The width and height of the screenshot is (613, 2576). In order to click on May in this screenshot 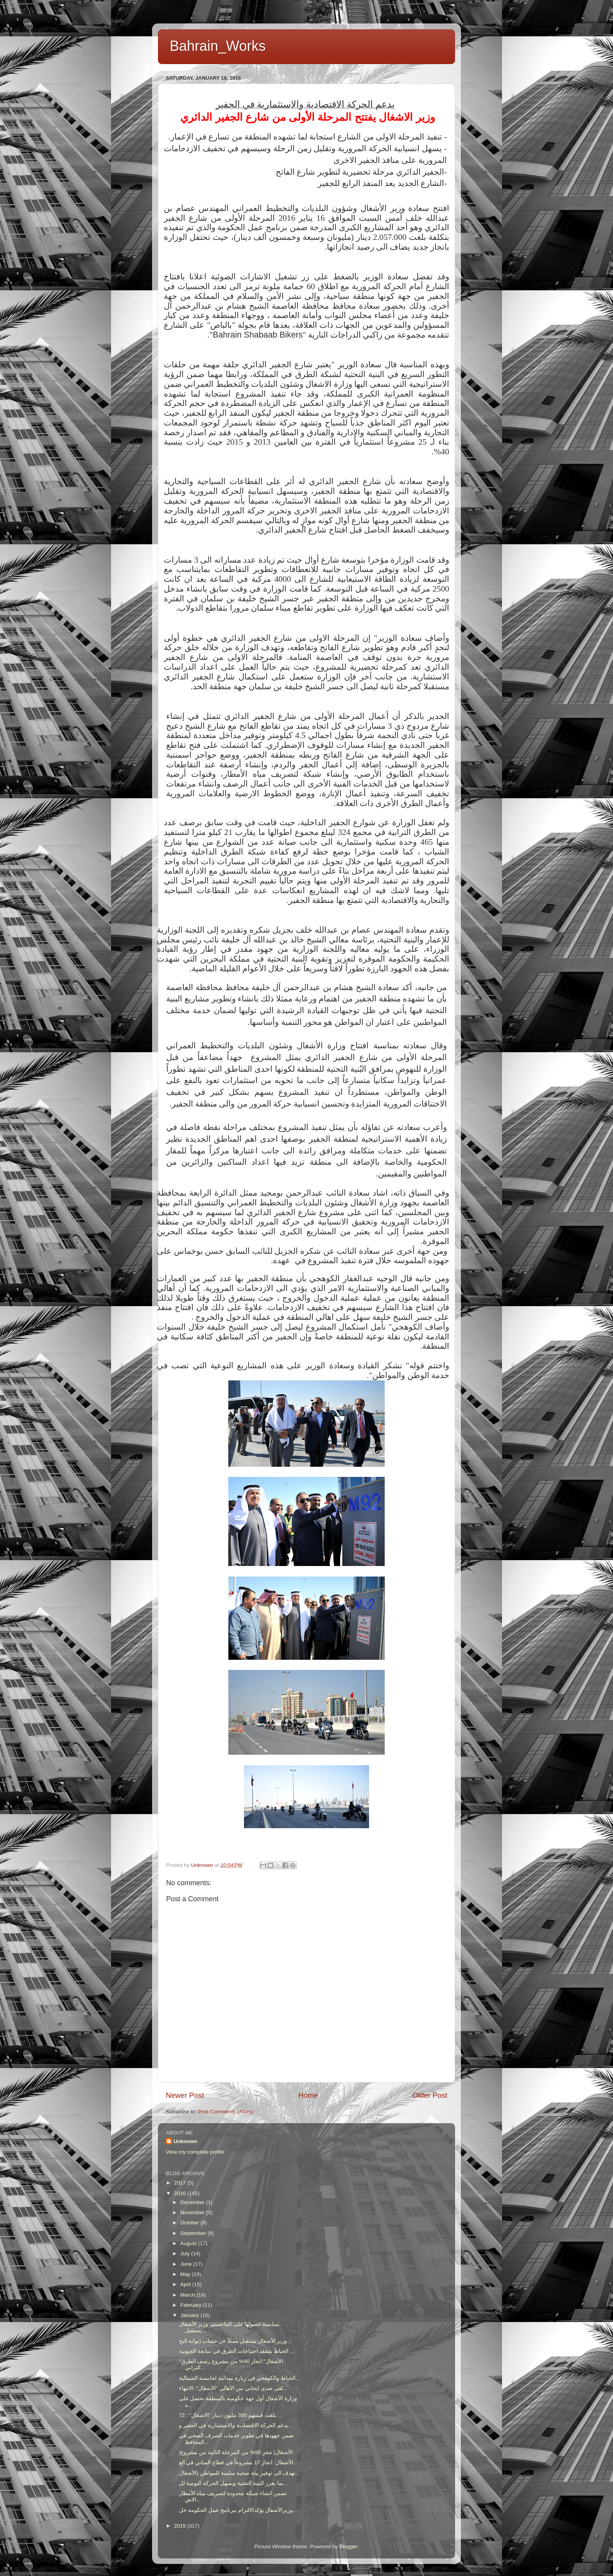, I will do `click(186, 2274)`.